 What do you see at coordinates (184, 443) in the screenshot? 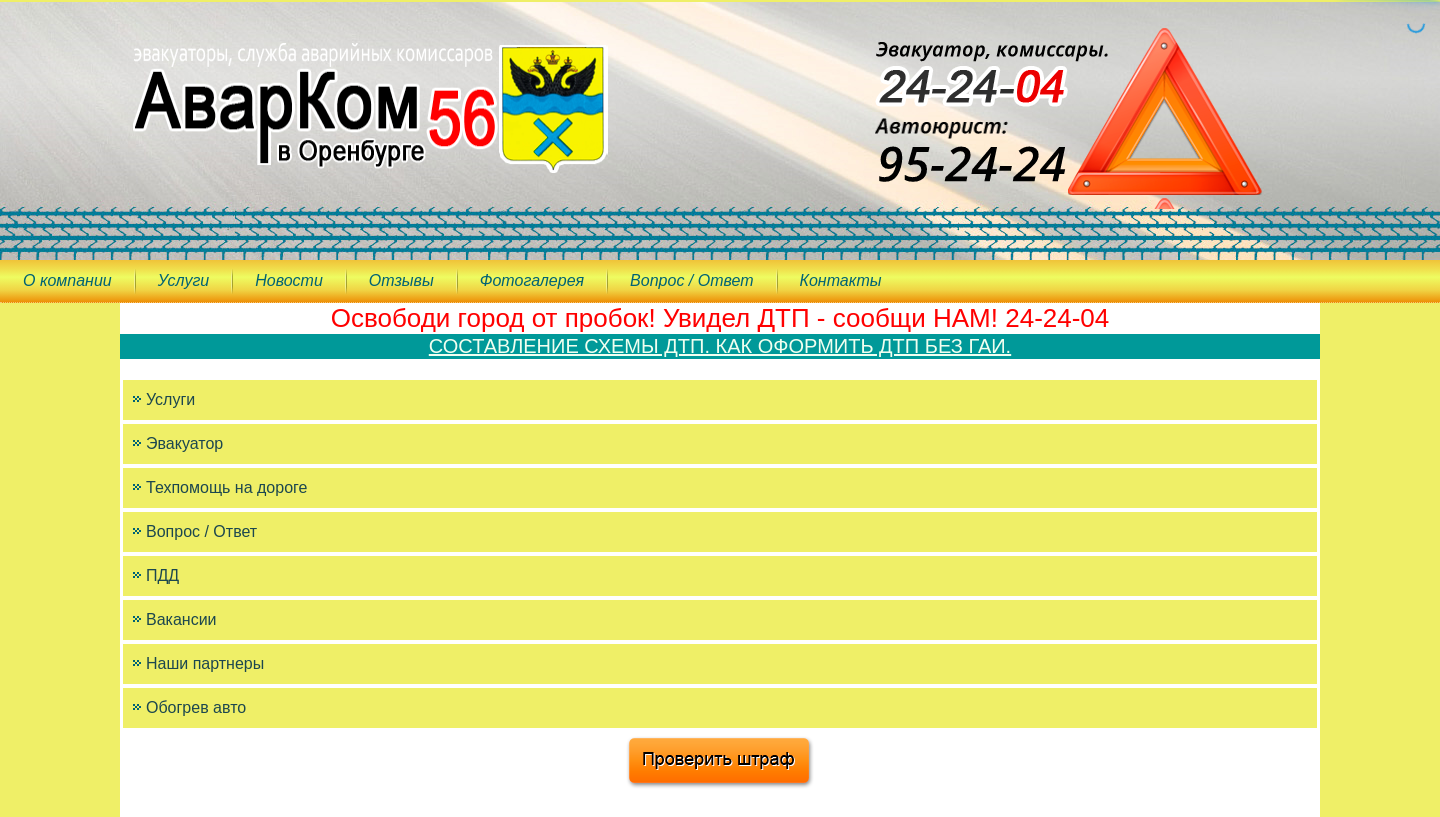
I see `Эвакуатор` at bounding box center [184, 443].